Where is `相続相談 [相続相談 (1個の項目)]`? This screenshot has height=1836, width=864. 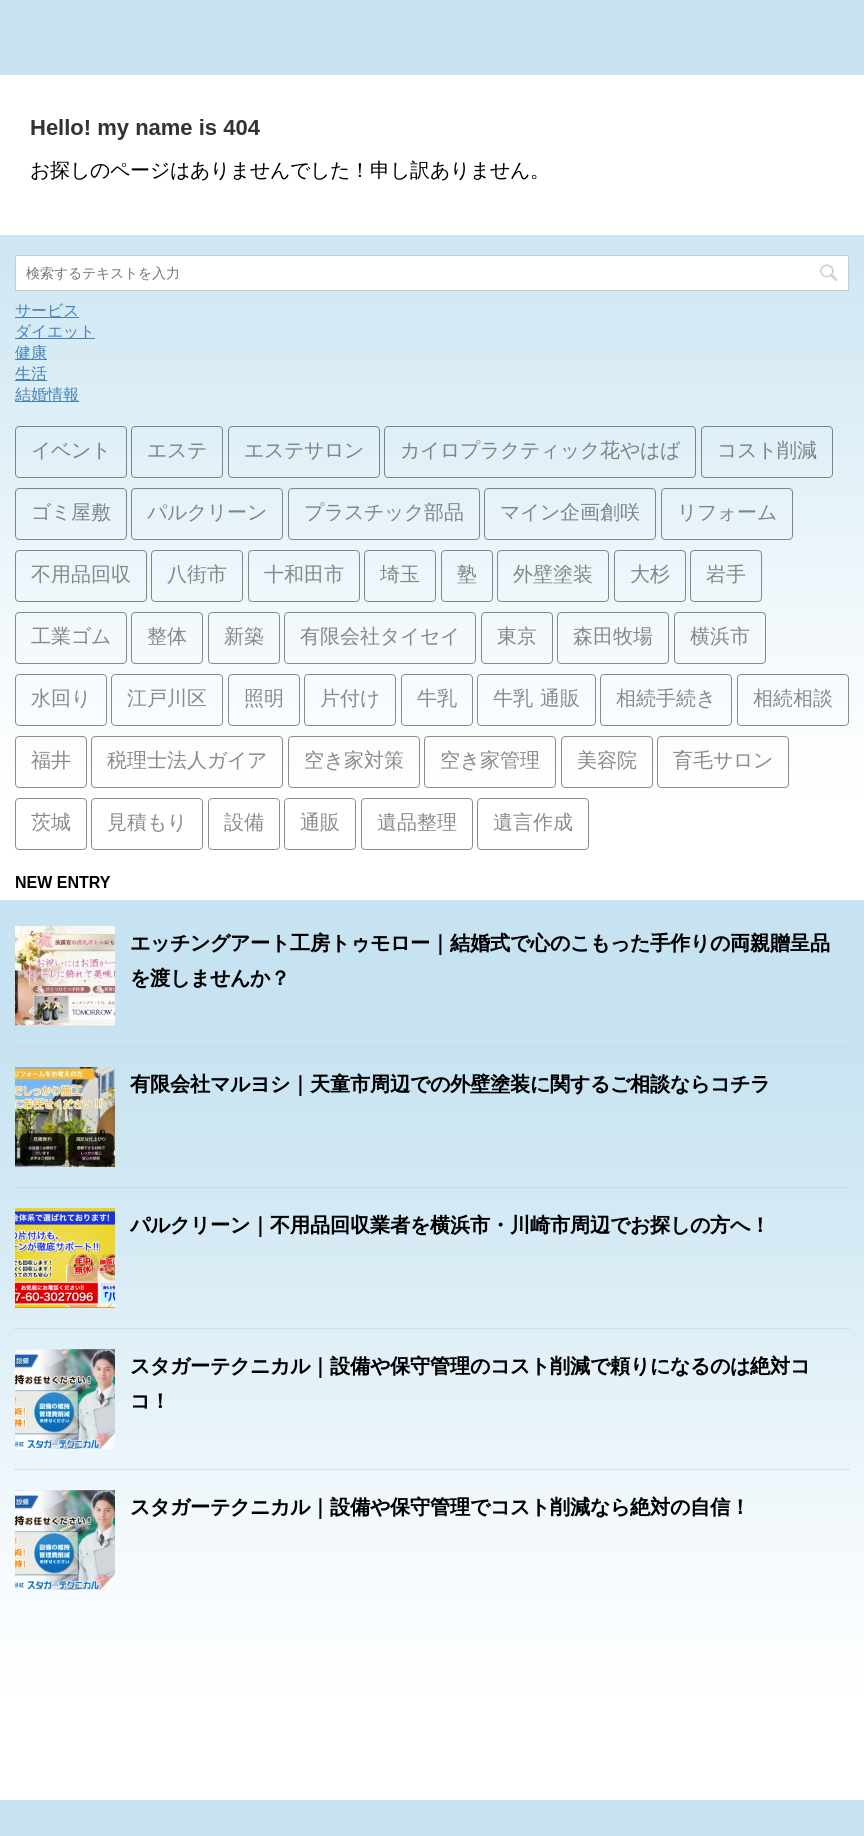
相続相談 [相続相談 (1個の項目)] is located at coordinates (793, 700).